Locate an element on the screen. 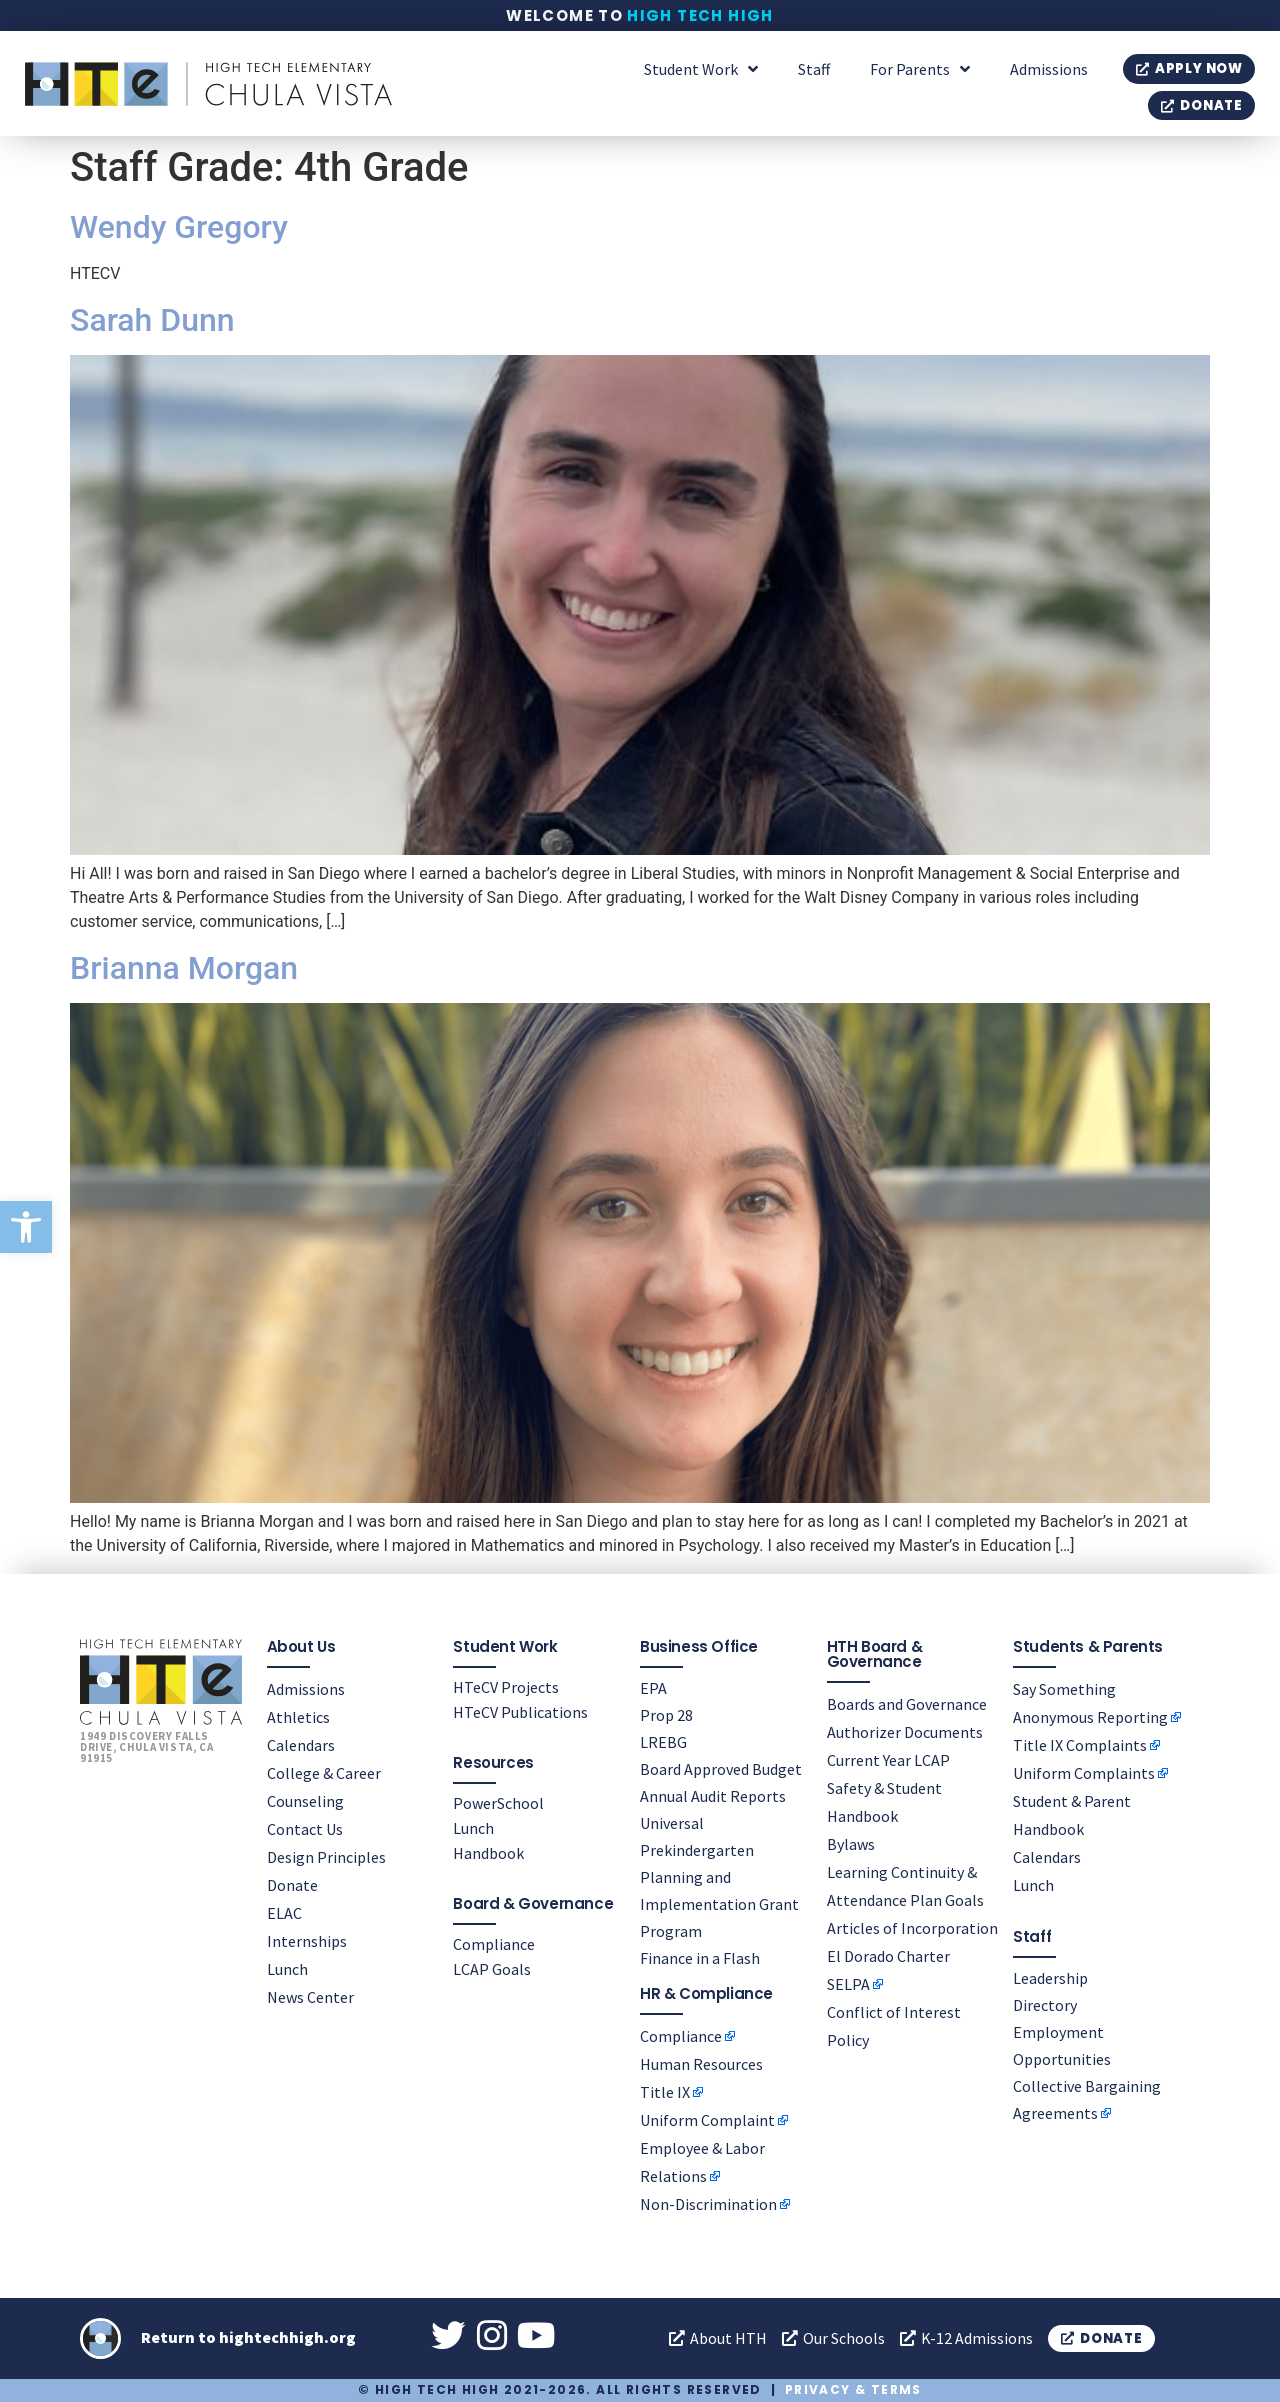  Admissions is located at coordinates (1049, 69).